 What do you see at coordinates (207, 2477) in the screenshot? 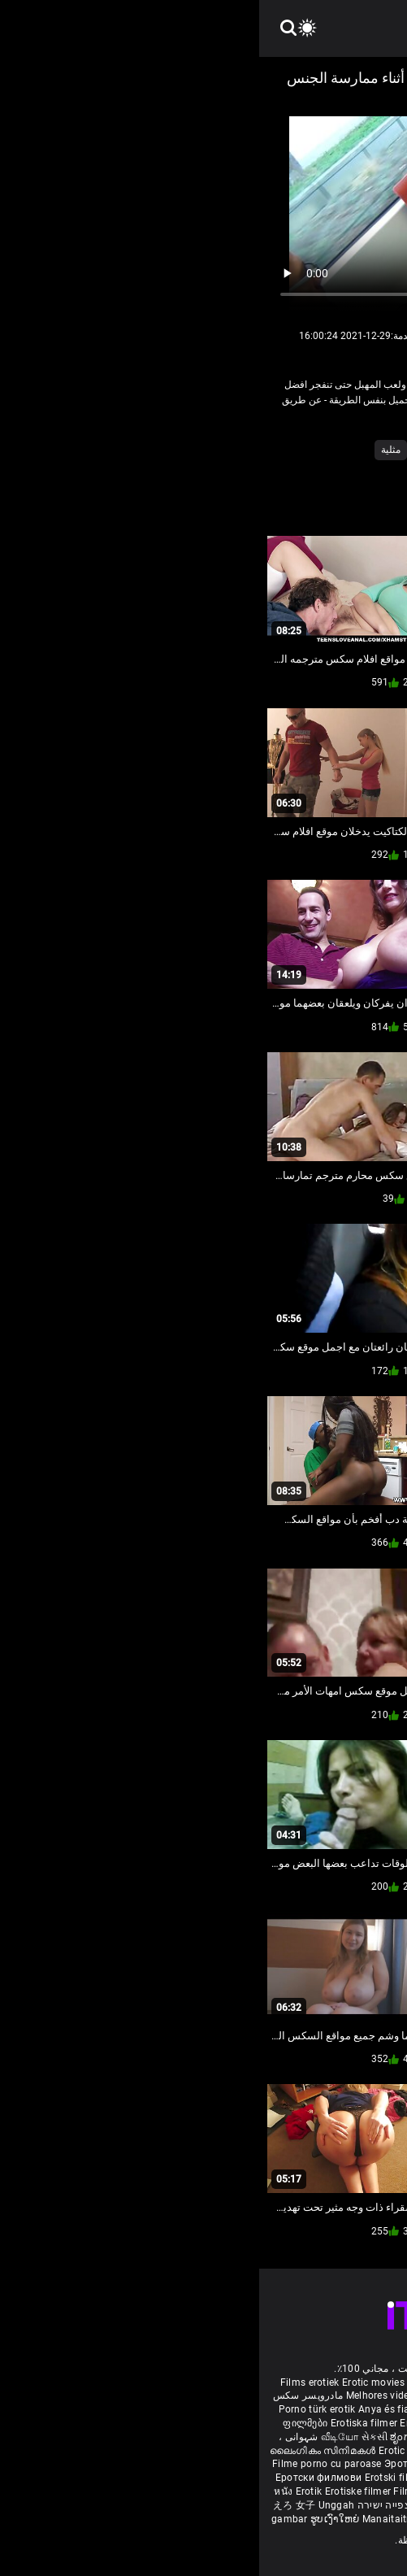
I see `Erotické filmy` at bounding box center [207, 2477].